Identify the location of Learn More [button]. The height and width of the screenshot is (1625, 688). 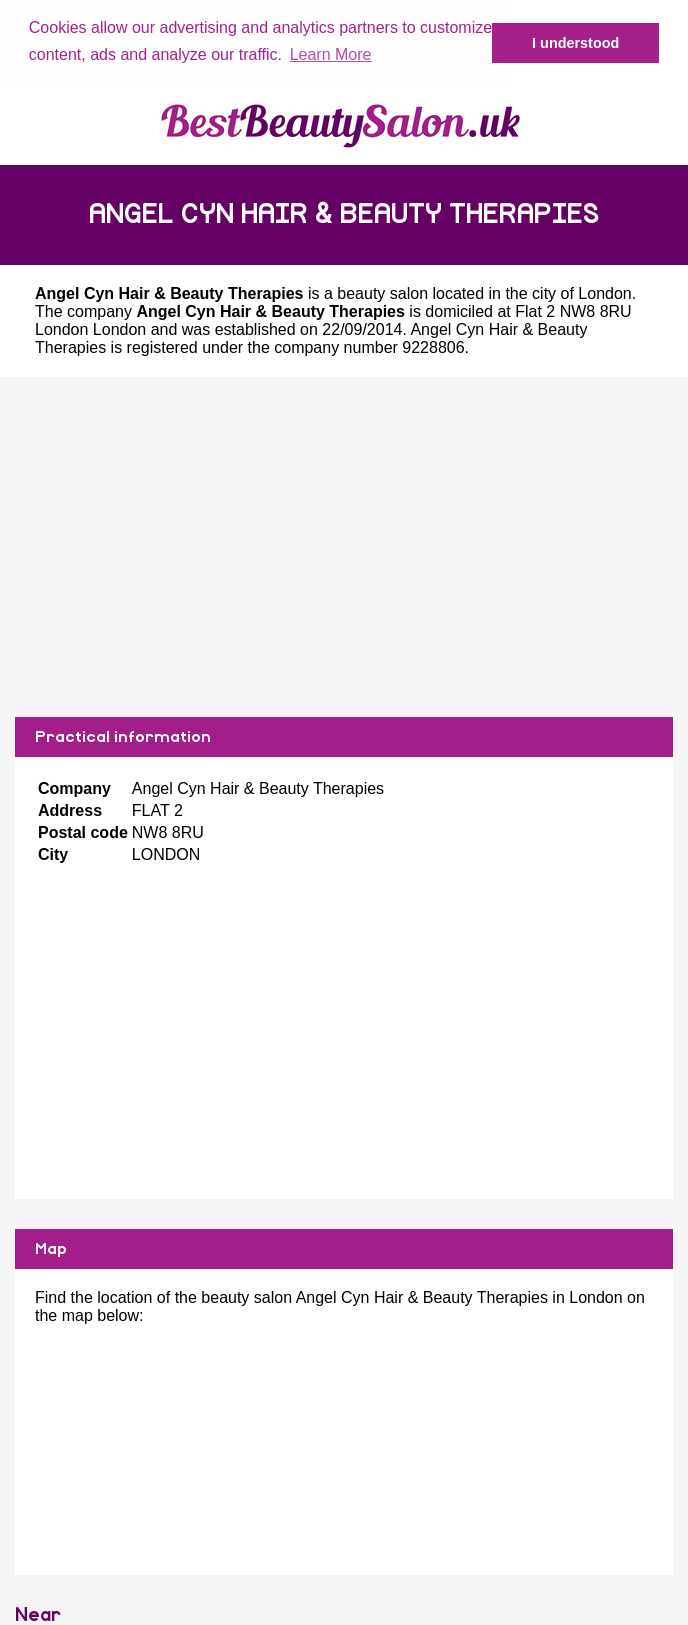
(331, 54).